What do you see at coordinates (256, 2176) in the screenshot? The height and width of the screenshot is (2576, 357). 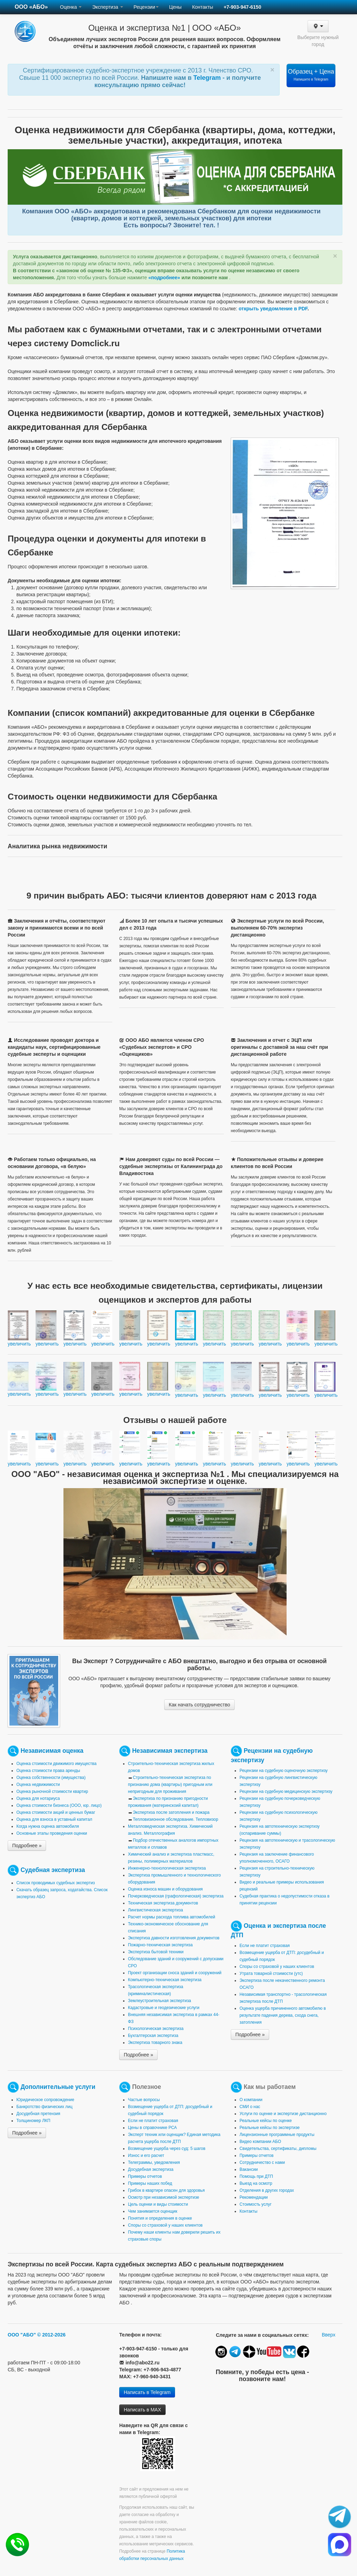 I see `Помощь при ДТП` at bounding box center [256, 2176].